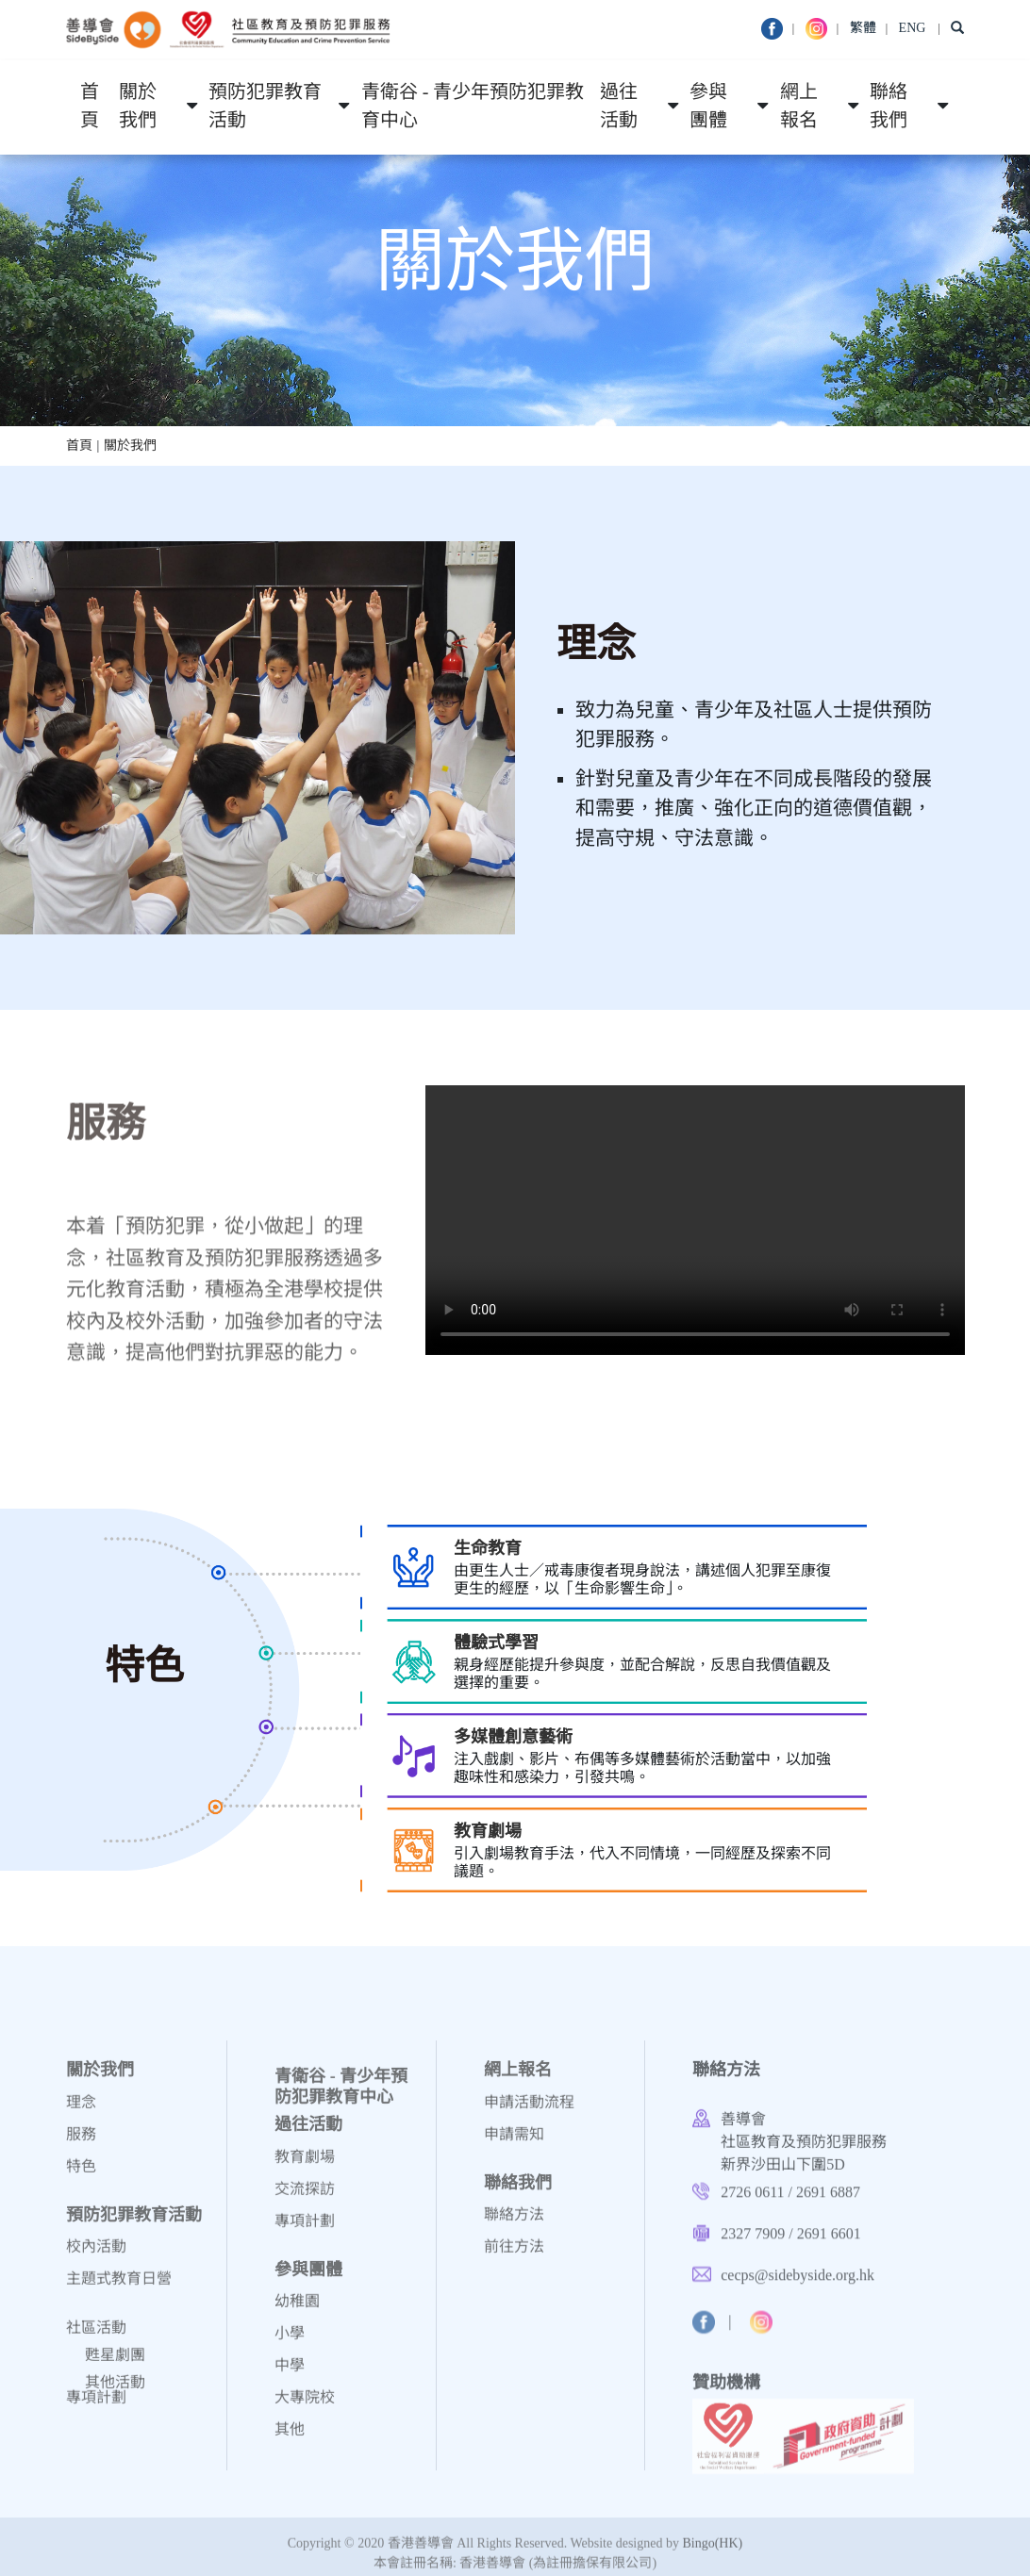 The height and width of the screenshot is (2576, 1030). I want to click on 申請活動流程, so click(529, 2112).